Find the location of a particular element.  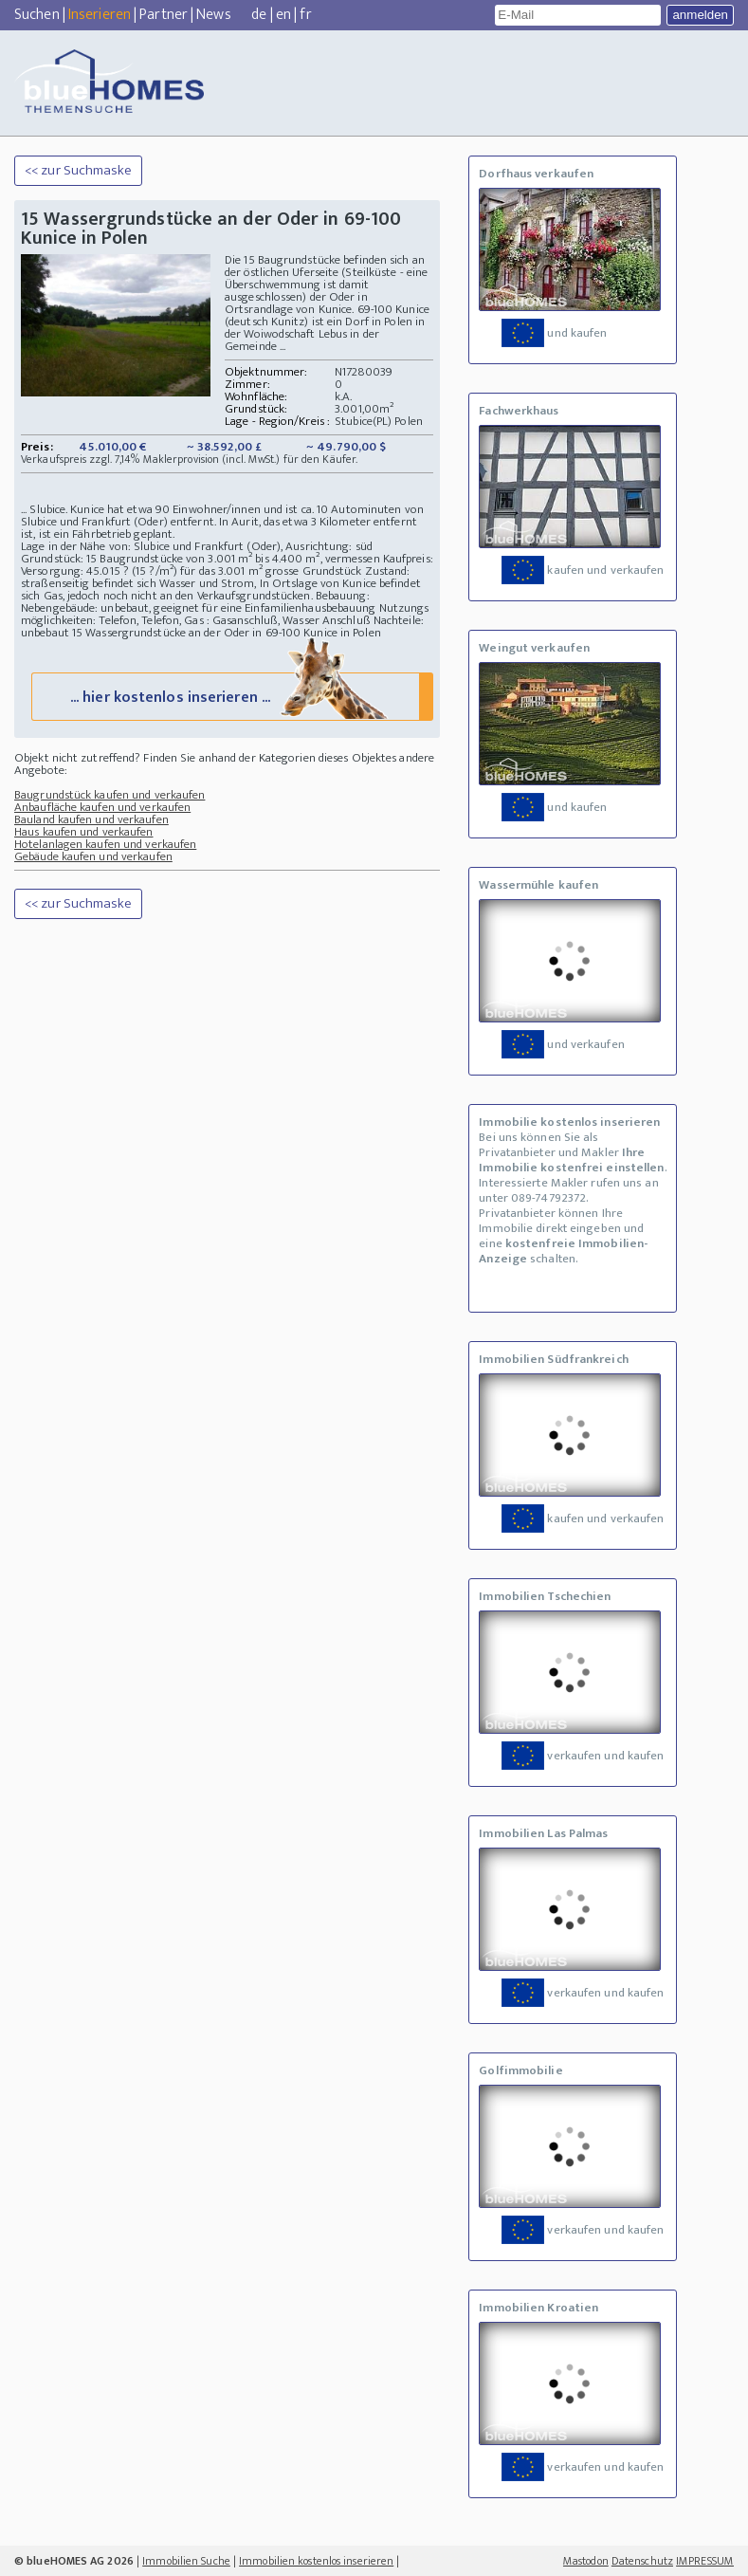

Partner is located at coordinates (163, 15).